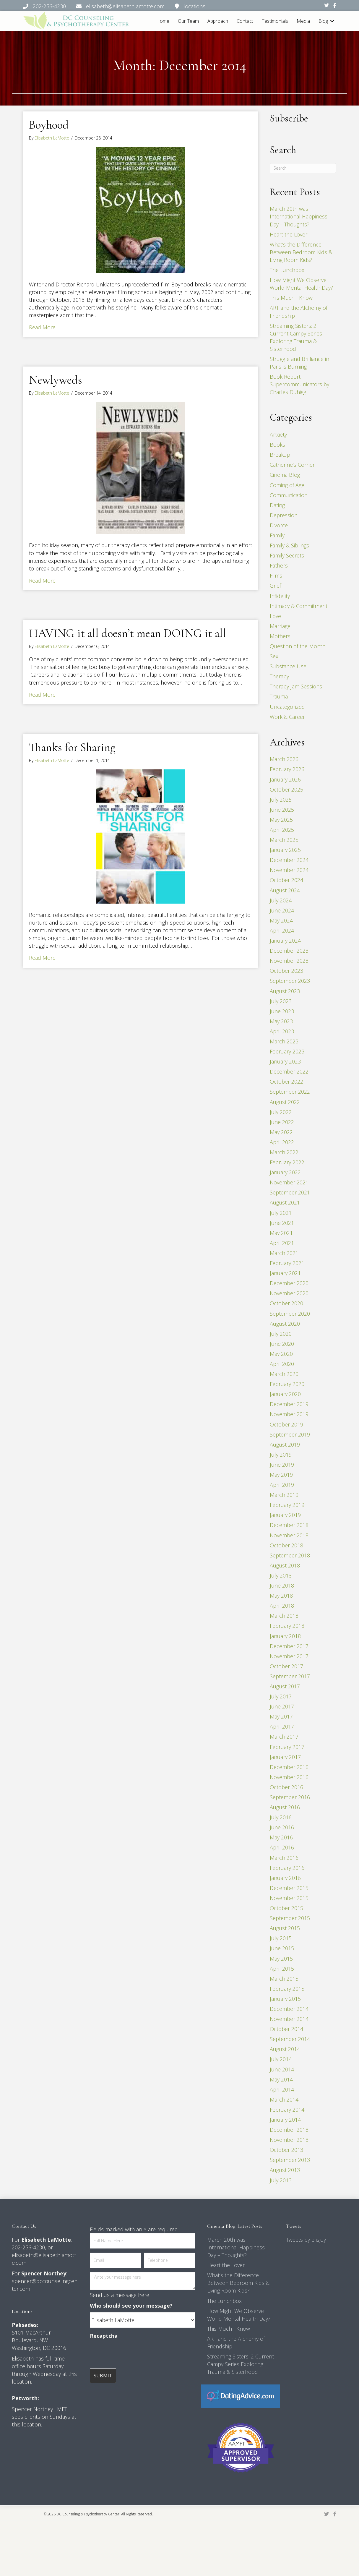 This screenshot has width=359, height=2576. Describe the element at coordinates (284, 1494) in the screenshot. I see `March 2019` at that location.